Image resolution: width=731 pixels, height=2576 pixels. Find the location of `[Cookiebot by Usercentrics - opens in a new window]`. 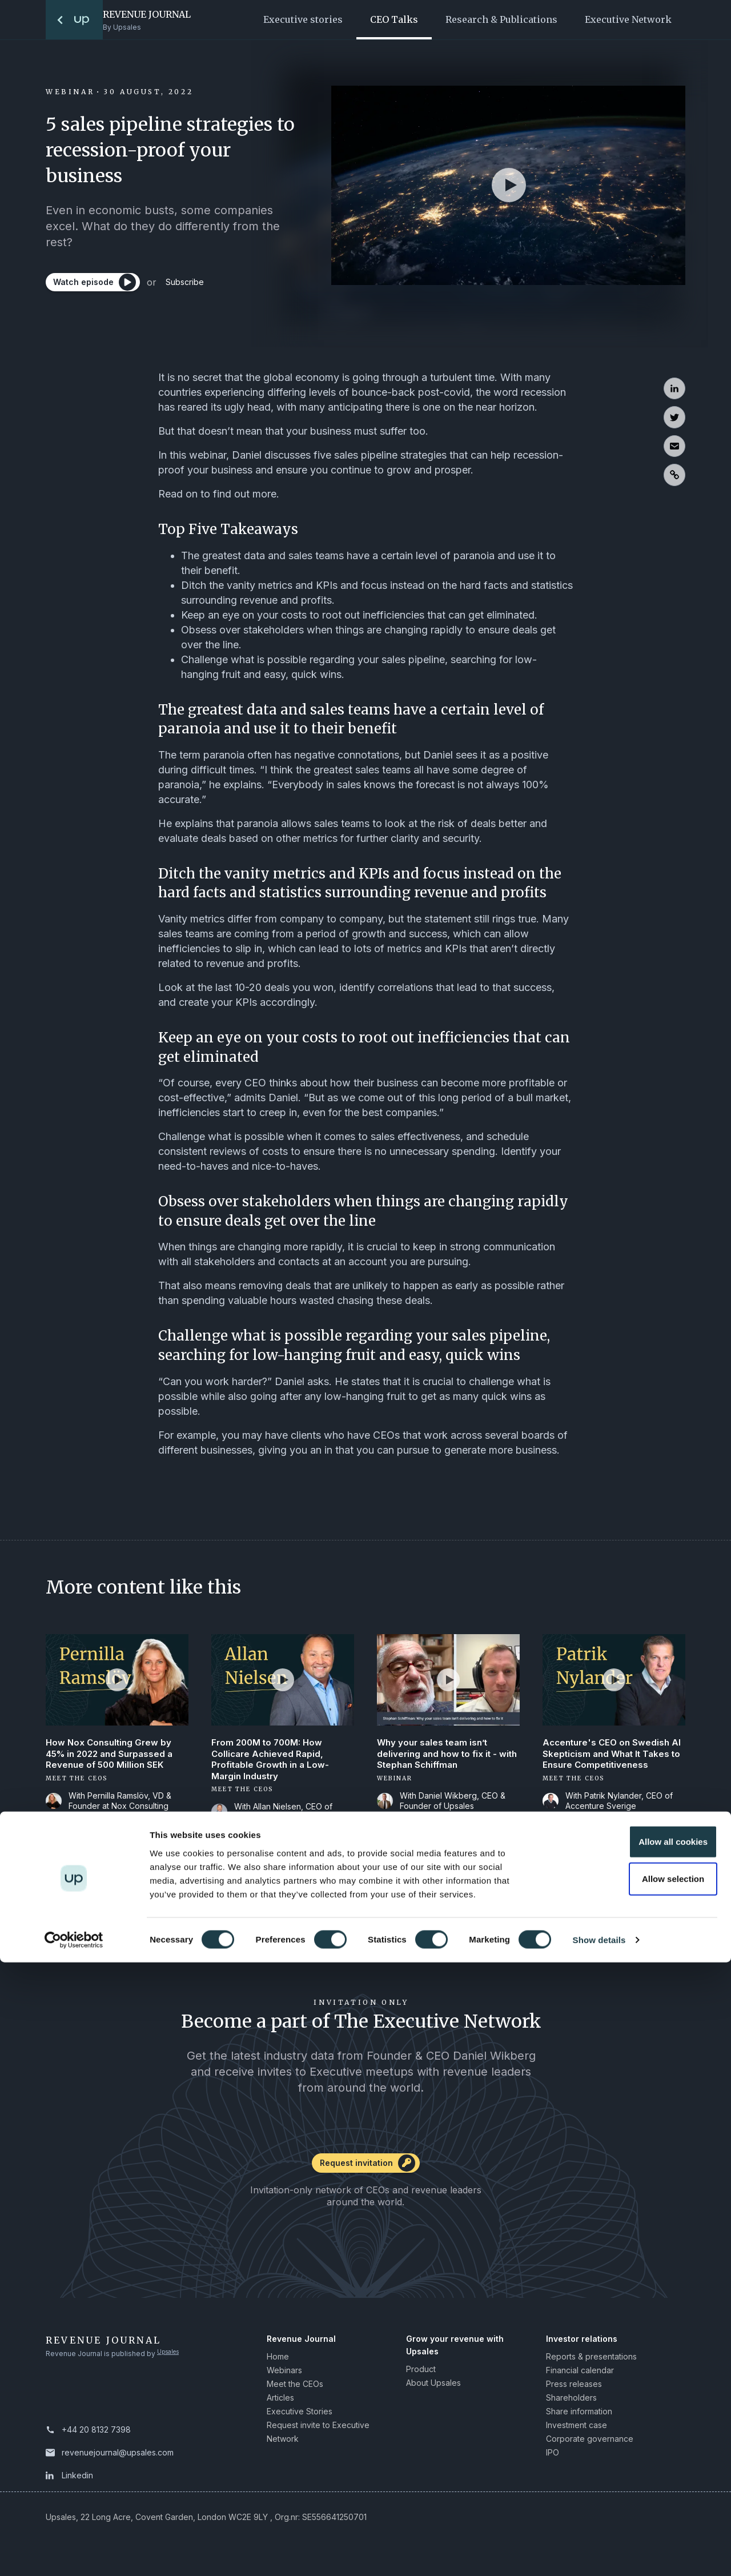

[Cookiebot by Usercentrics - opens in a new window] is located at coordinates (74, 2553).